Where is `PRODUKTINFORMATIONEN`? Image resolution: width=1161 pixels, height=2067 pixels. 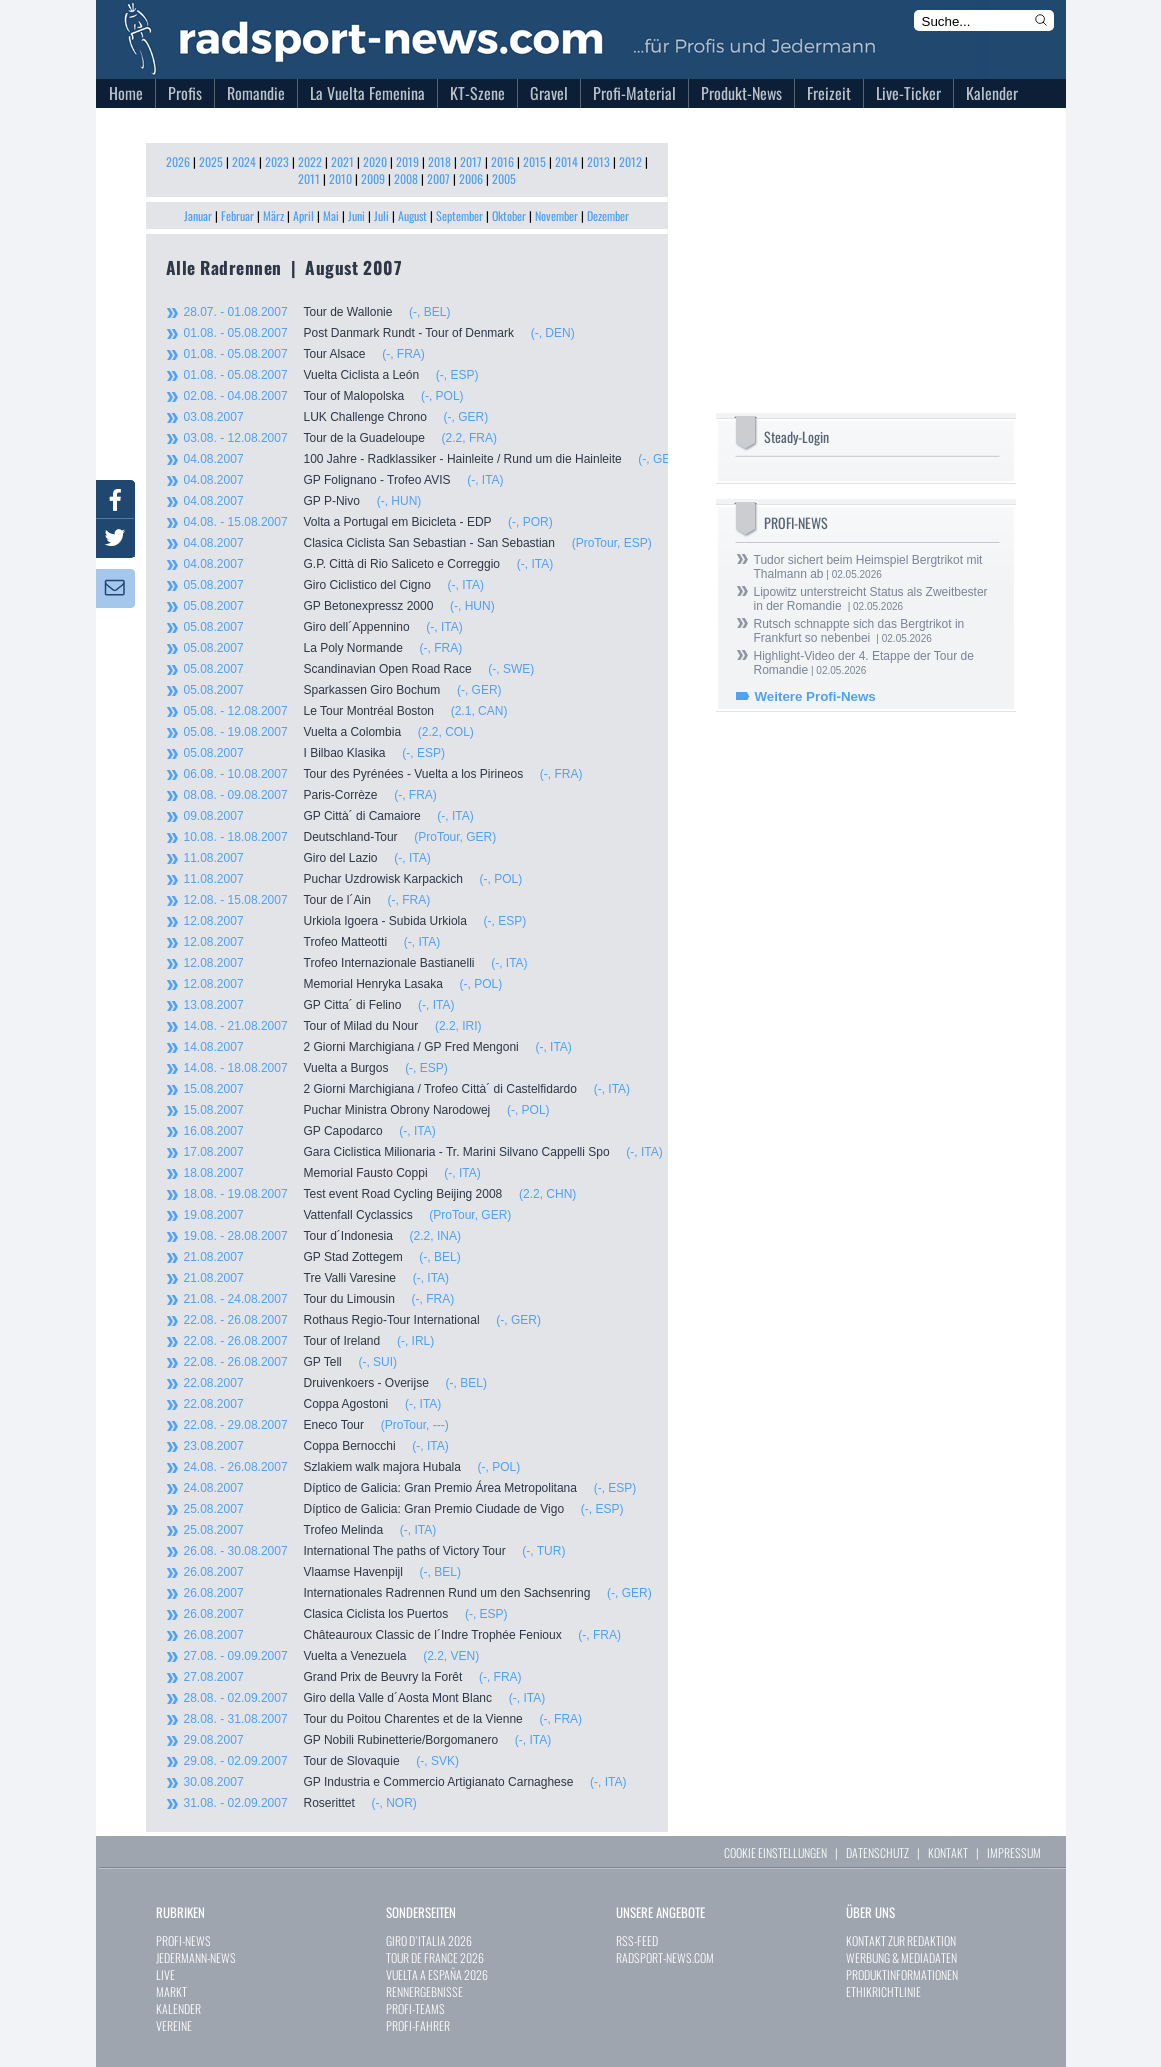 PRODUKTINFORMATIONEN is located at coordinates (902, 1974).